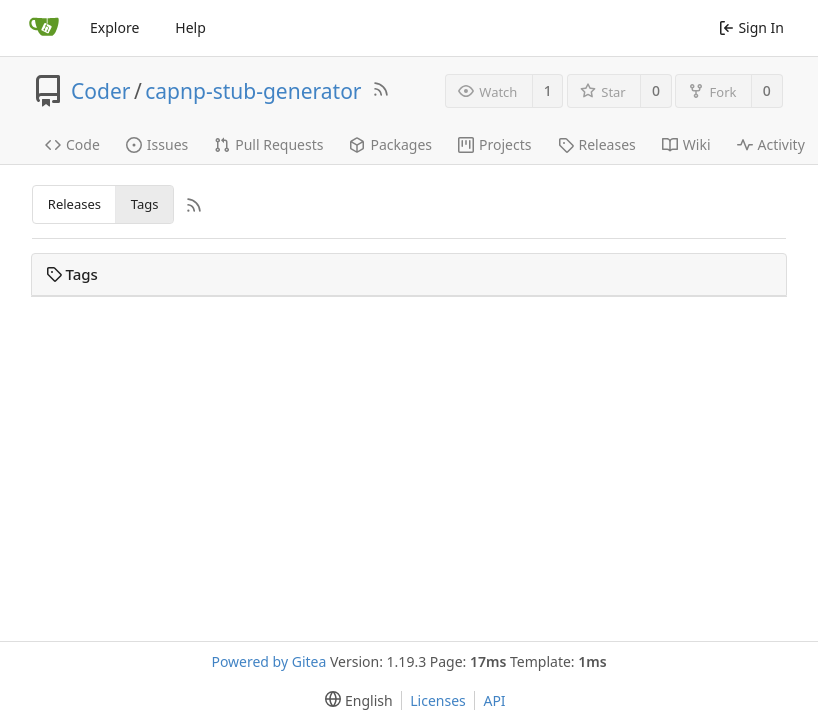 The image size is (818, 720). What do you see at coordinates (771, 144) in the screenshot?
I see `Activity` at bounding box center [771, 144].